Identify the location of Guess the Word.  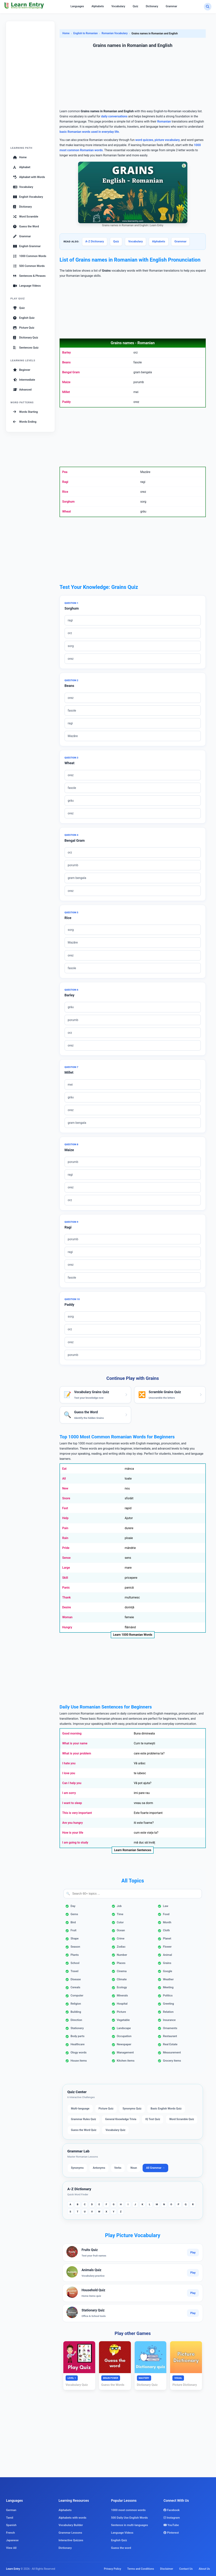
(26, 226).